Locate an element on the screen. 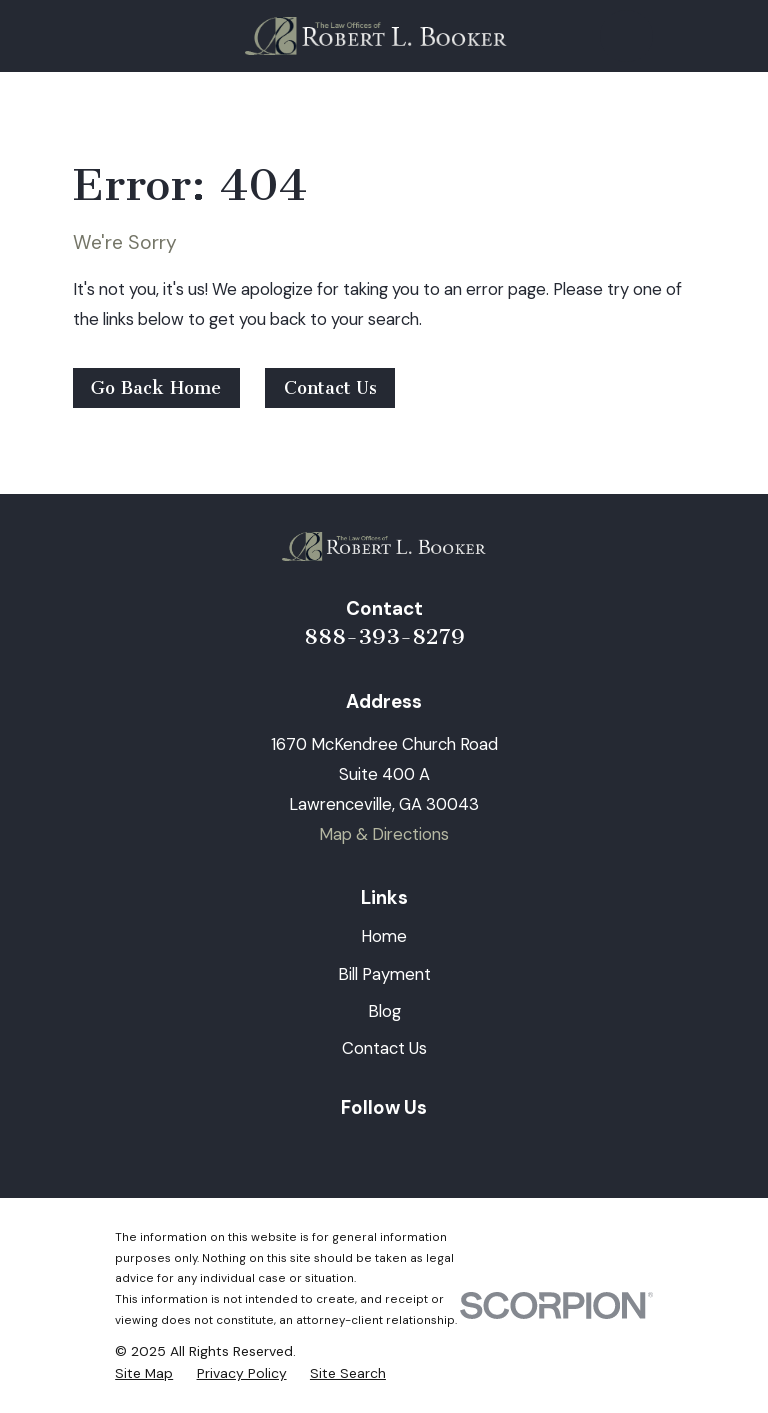 The image size is (768, 1413). [Google Business Profile] is located at coordinates (457, 1147).